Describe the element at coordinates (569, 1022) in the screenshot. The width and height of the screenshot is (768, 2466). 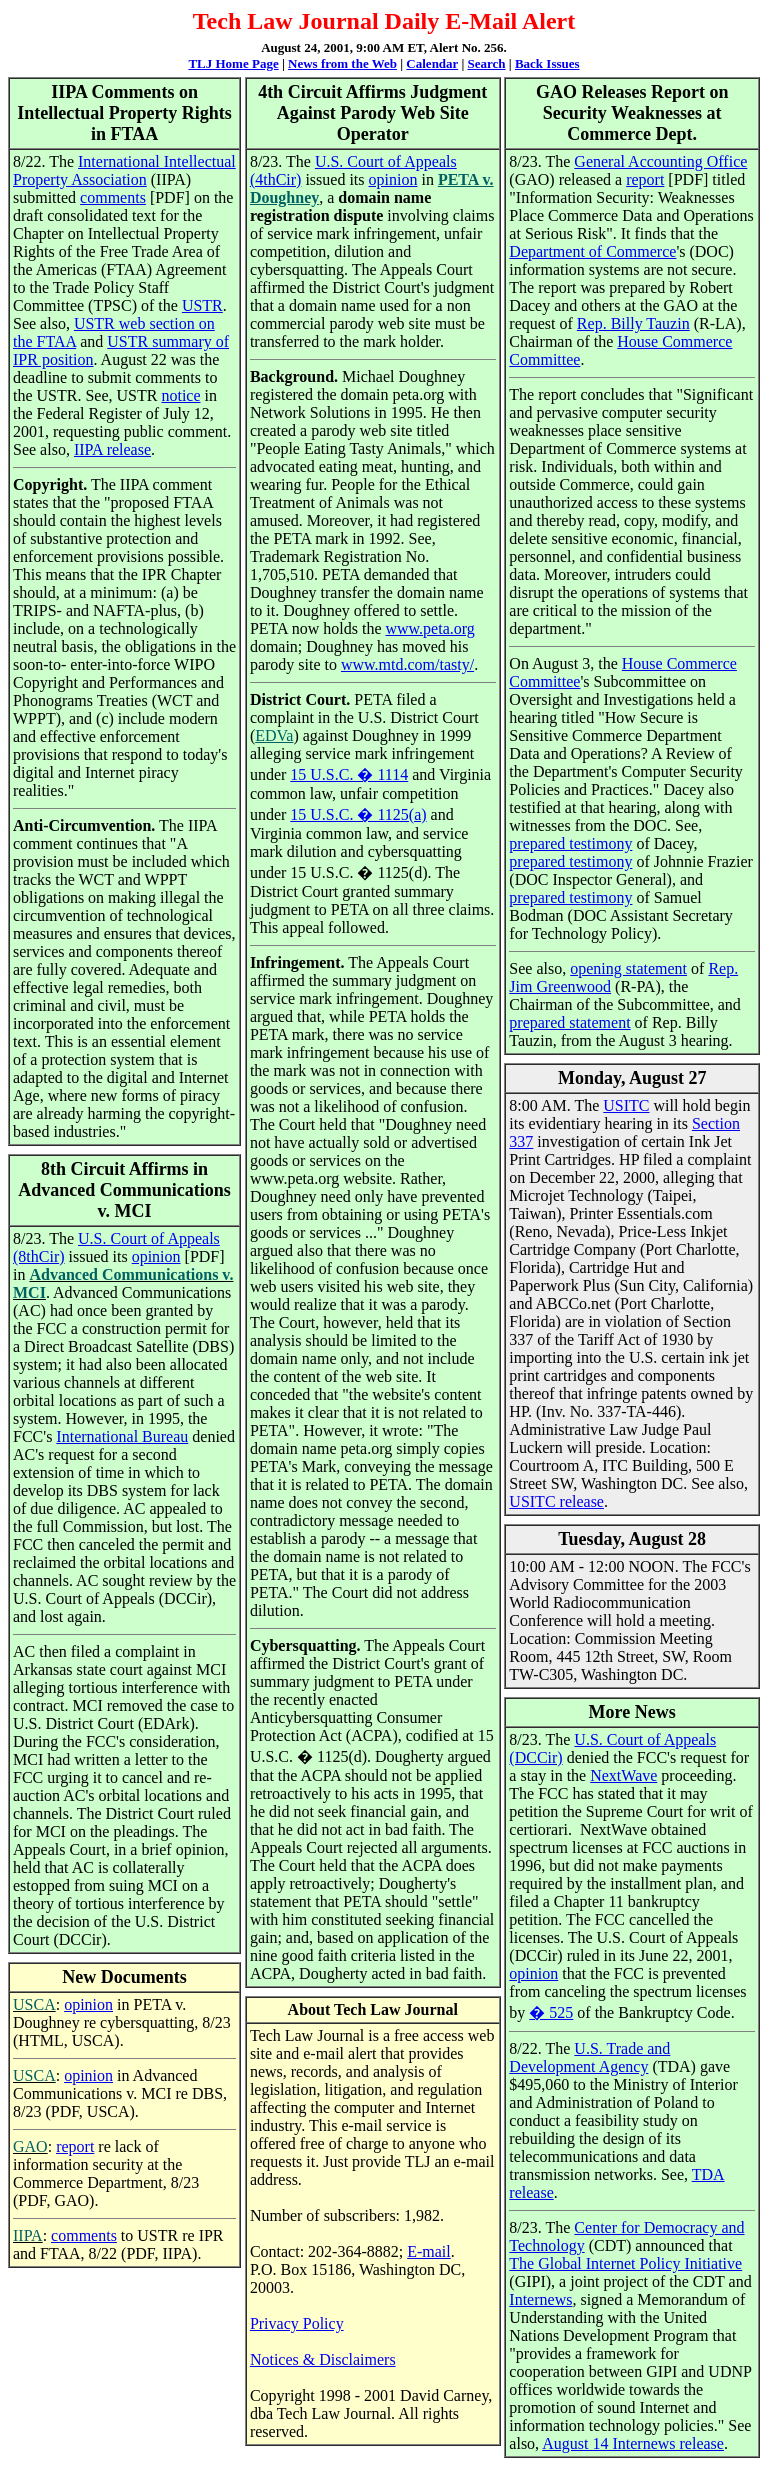
I see `prepared statement` at that location.